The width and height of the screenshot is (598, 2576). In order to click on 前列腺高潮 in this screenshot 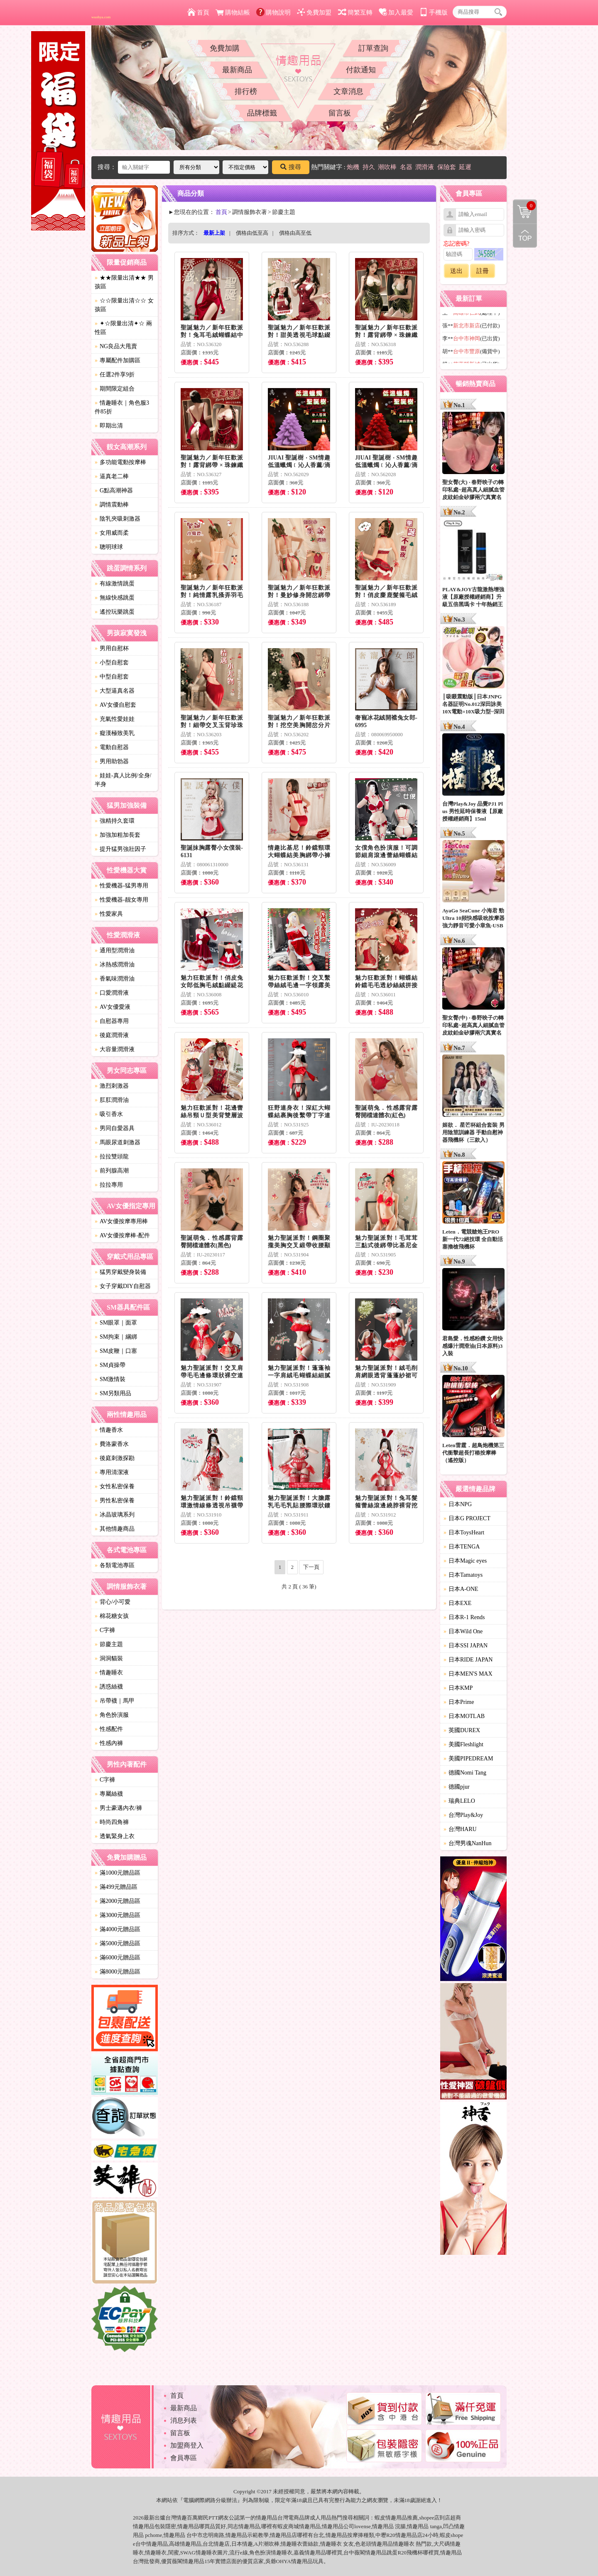, I will do `click(112, 1171)`.